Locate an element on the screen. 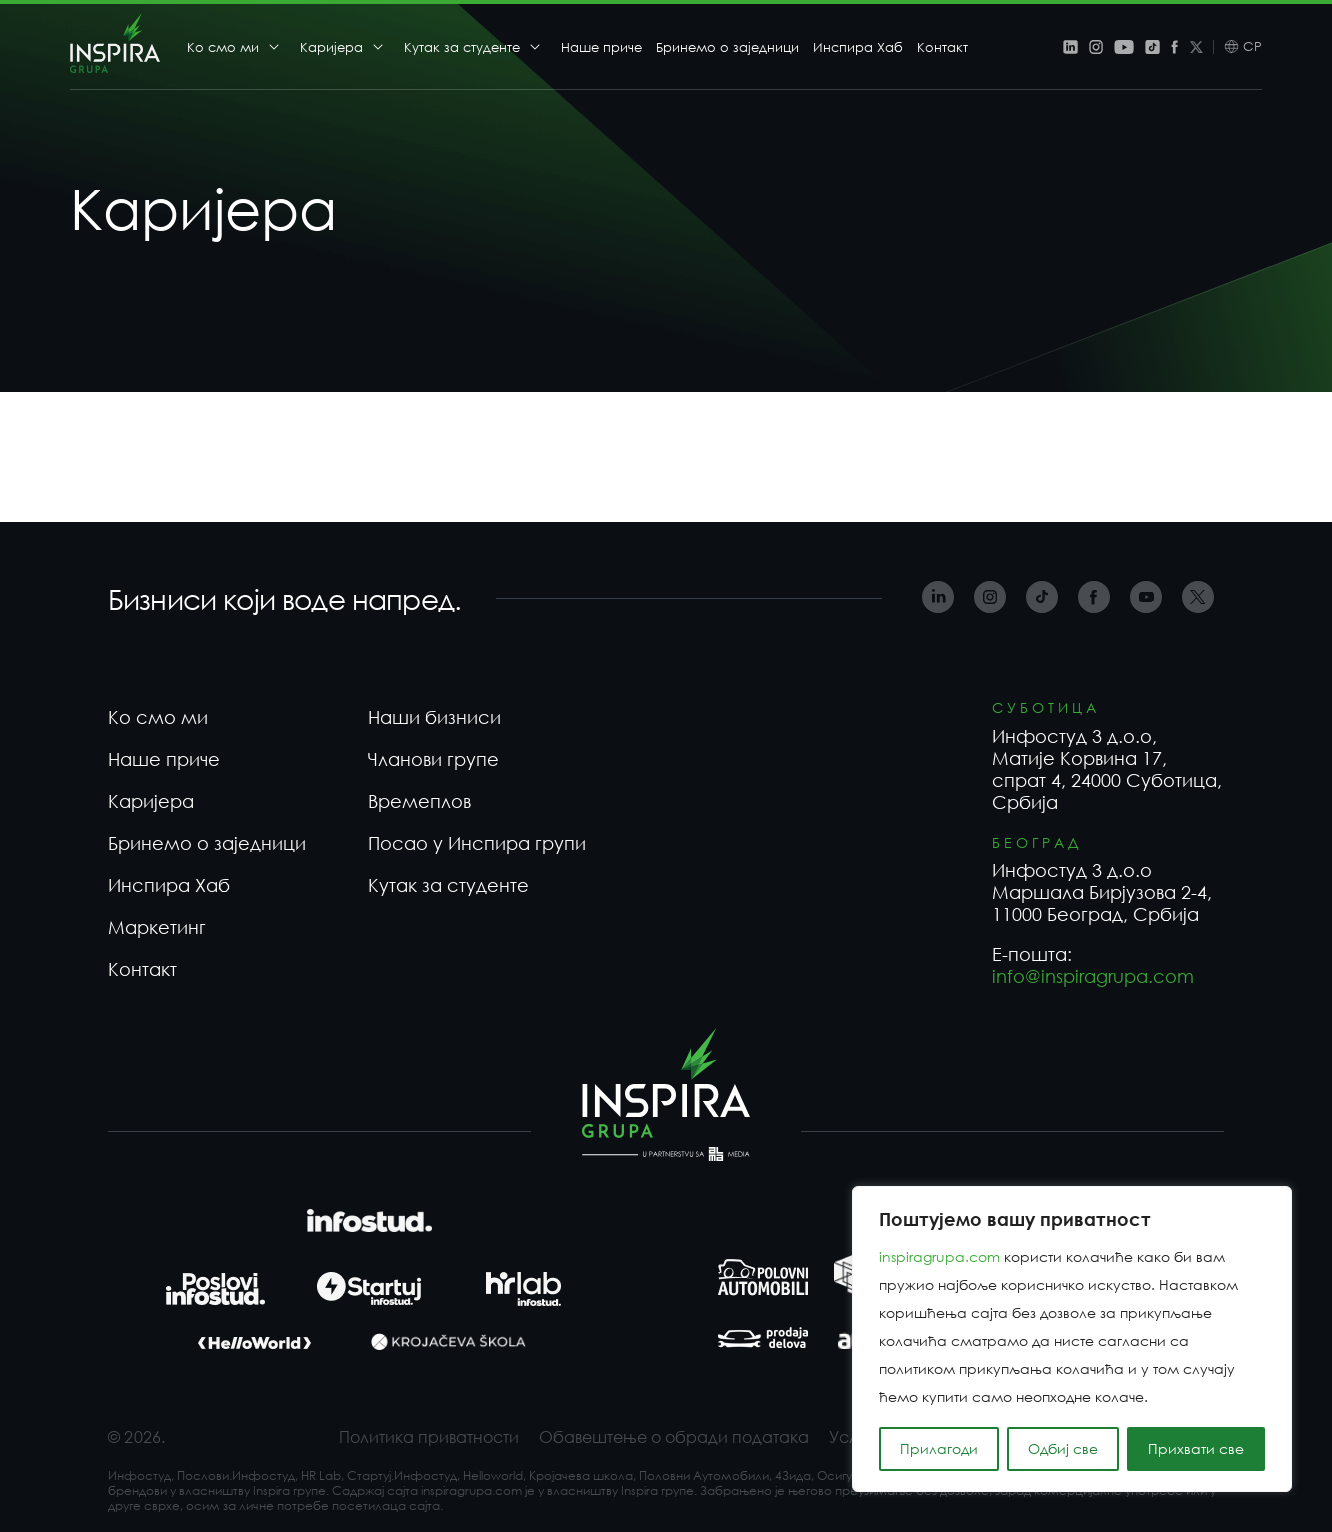 The image size is (1332, 1532). Посао у Инспира групи is located at coordinates (477, 843).